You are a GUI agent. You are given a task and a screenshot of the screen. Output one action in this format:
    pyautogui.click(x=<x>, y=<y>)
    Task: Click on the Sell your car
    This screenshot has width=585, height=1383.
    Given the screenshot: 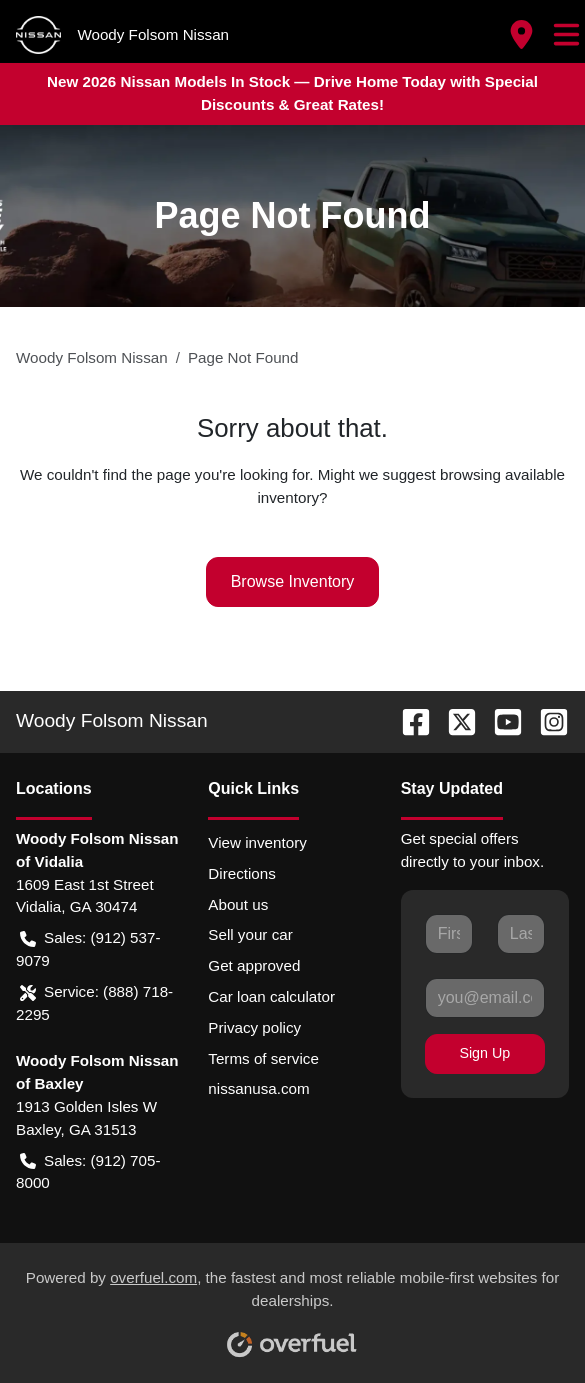 What is the action you would take?
    pyautogui.click(x=250, y=934)
    